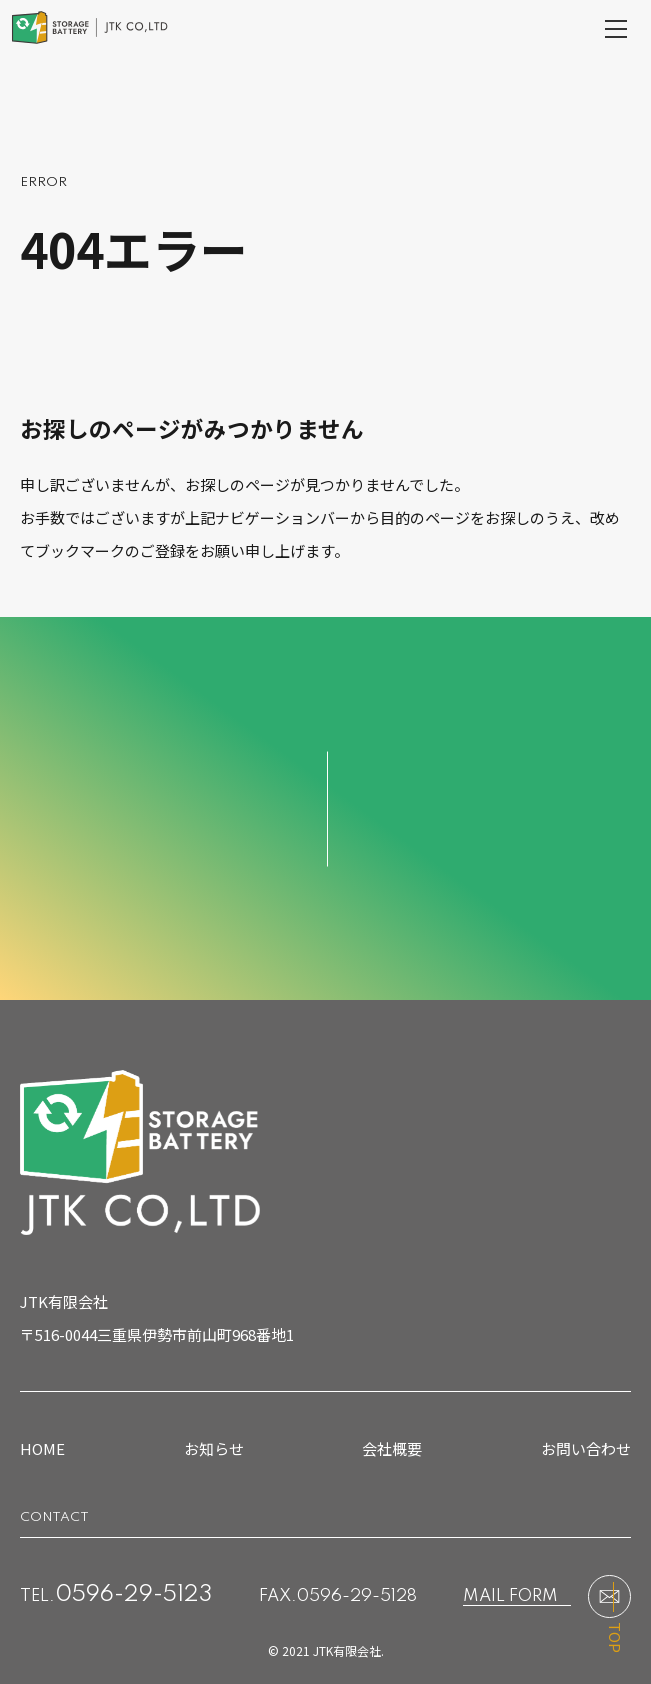  Describe the element at coordinates (586, 1448) in the screenshot. I see `お問い合わせ` at that location.